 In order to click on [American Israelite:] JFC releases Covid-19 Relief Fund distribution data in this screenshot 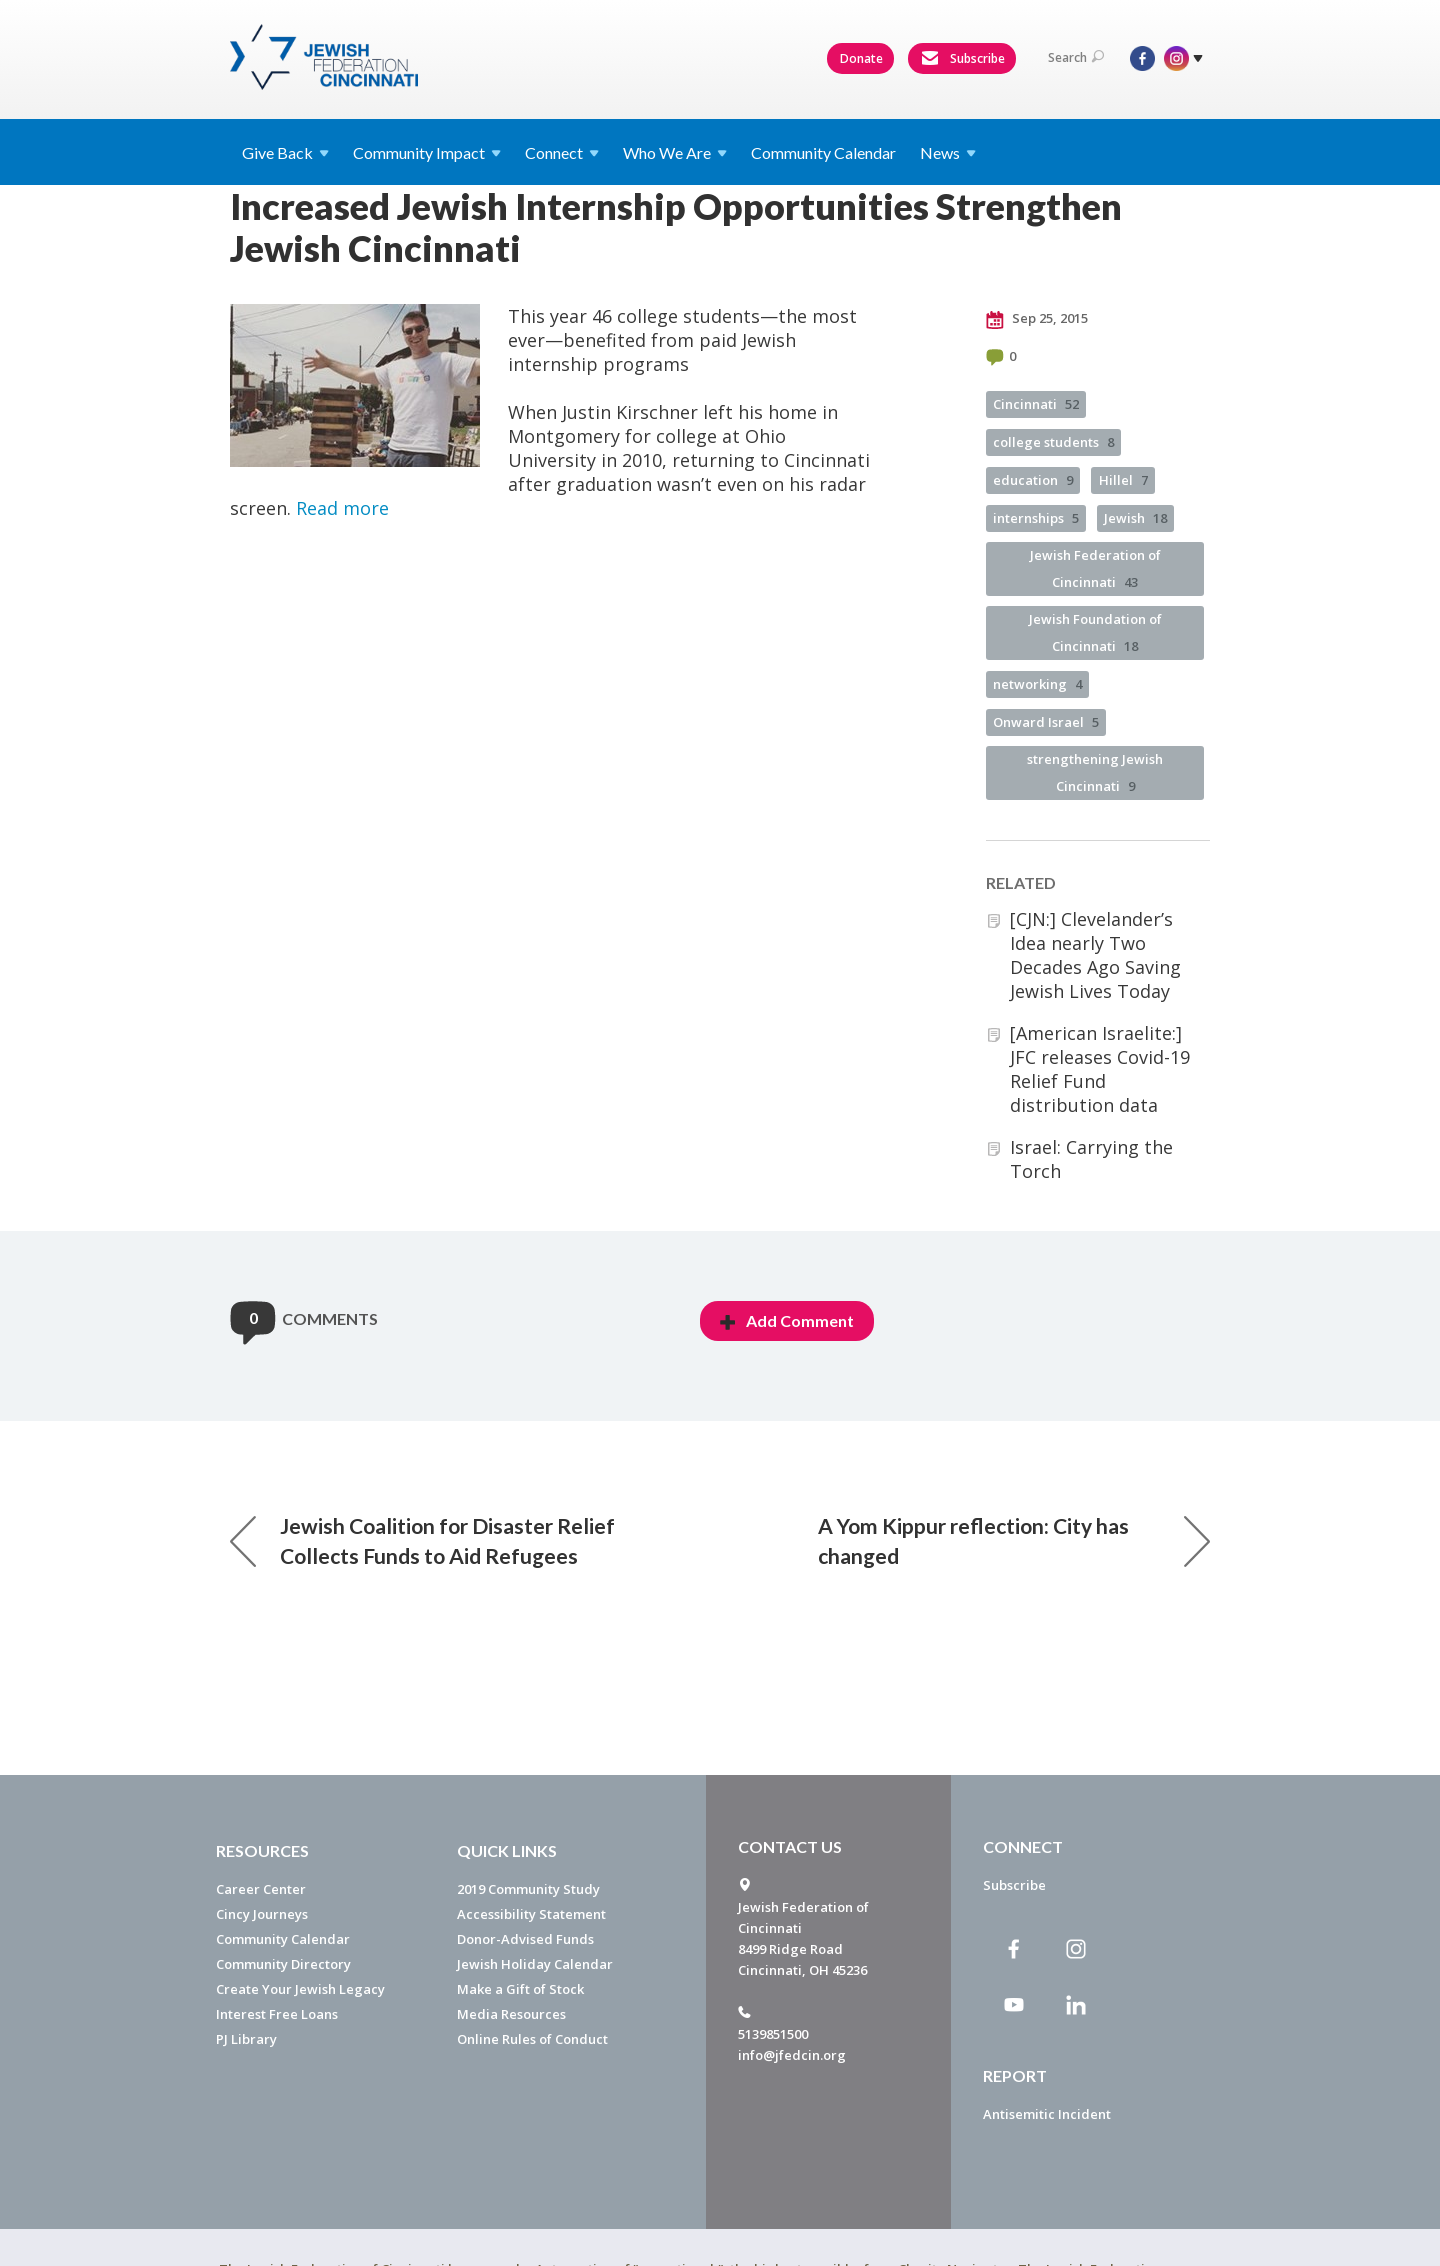, I will do `click(1100, 1069)`.